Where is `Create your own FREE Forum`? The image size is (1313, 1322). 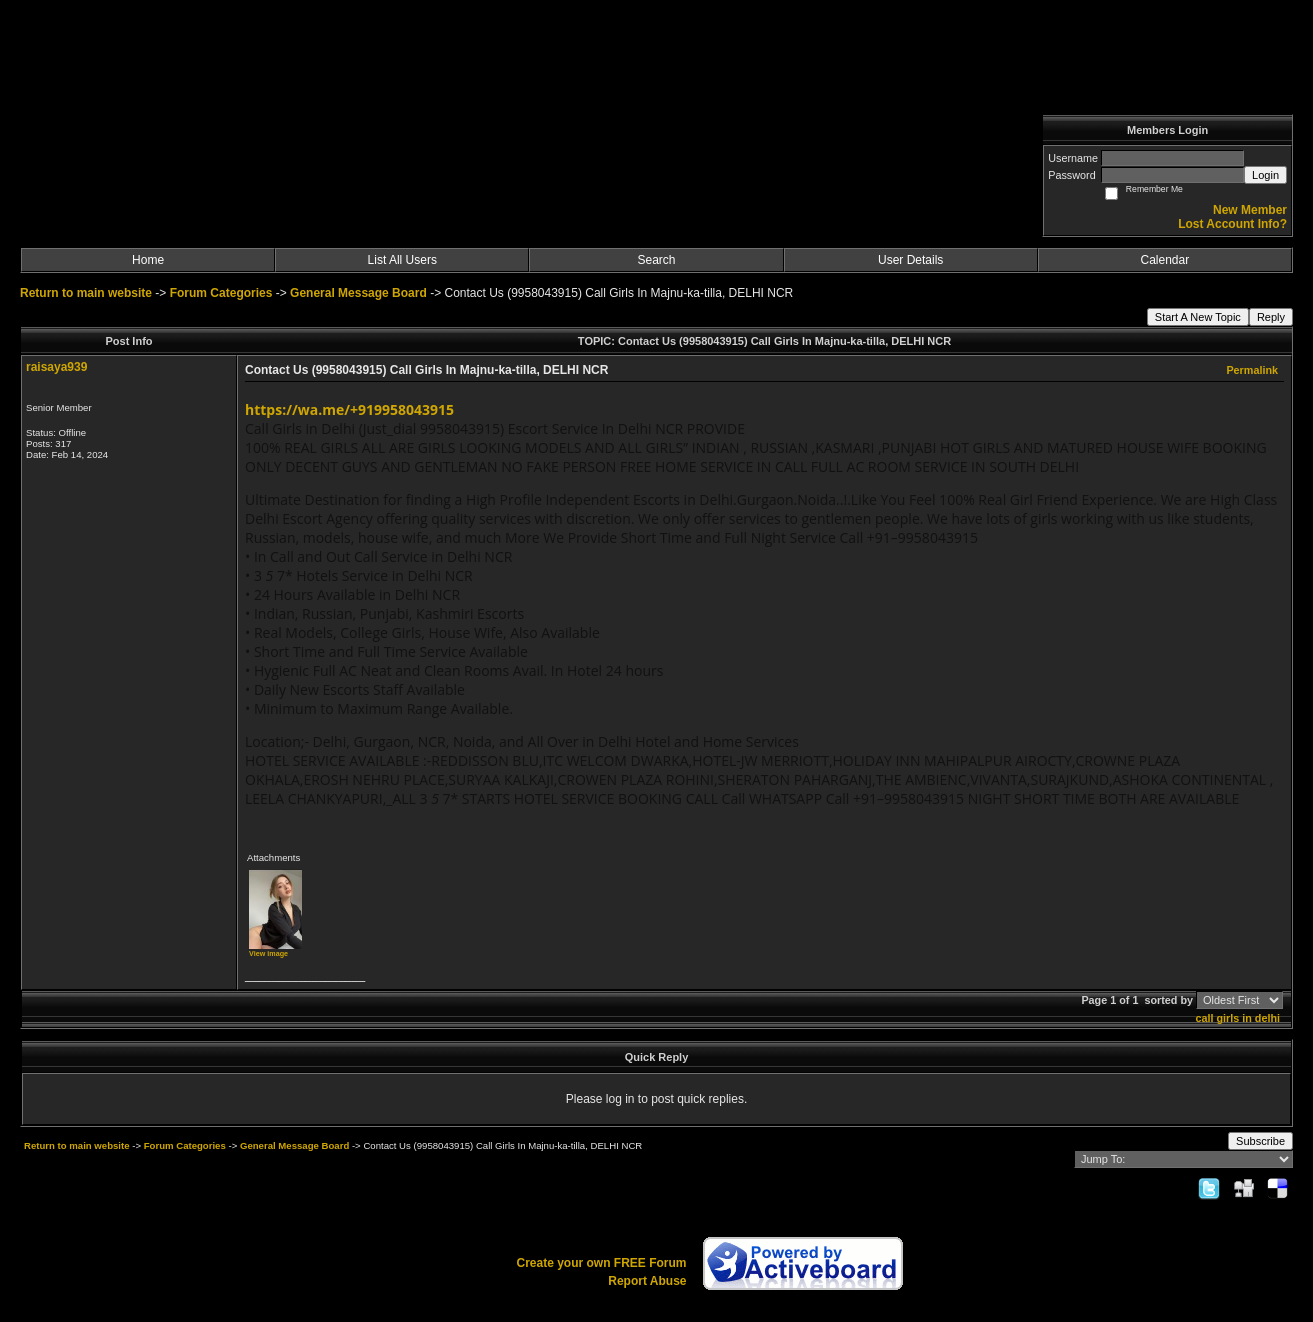
Create your own FREE Forum is located at coordinates (601, 1263).